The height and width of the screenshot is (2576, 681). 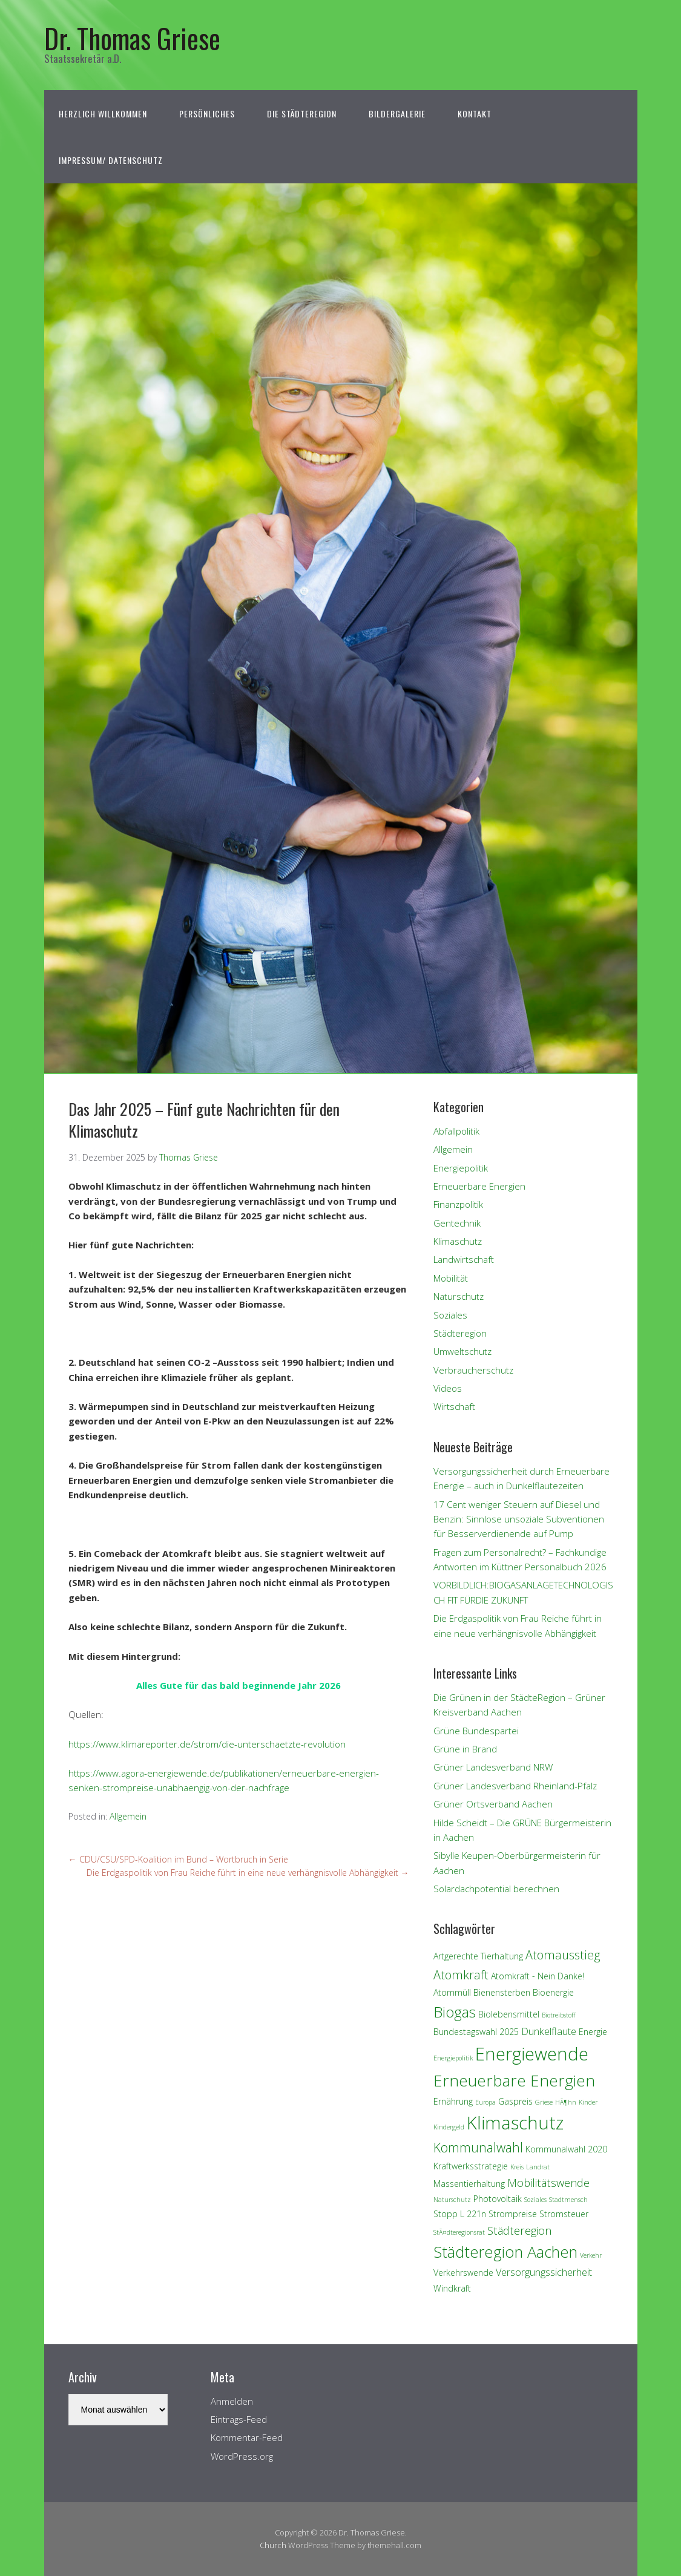 What do you see at coordinates (476, 2031) in the screenshot?
I see `Bundestagswahl 2025 [Bundestagswahl 2025 (2 Einträge)]` at bounding box center [476, 2031].